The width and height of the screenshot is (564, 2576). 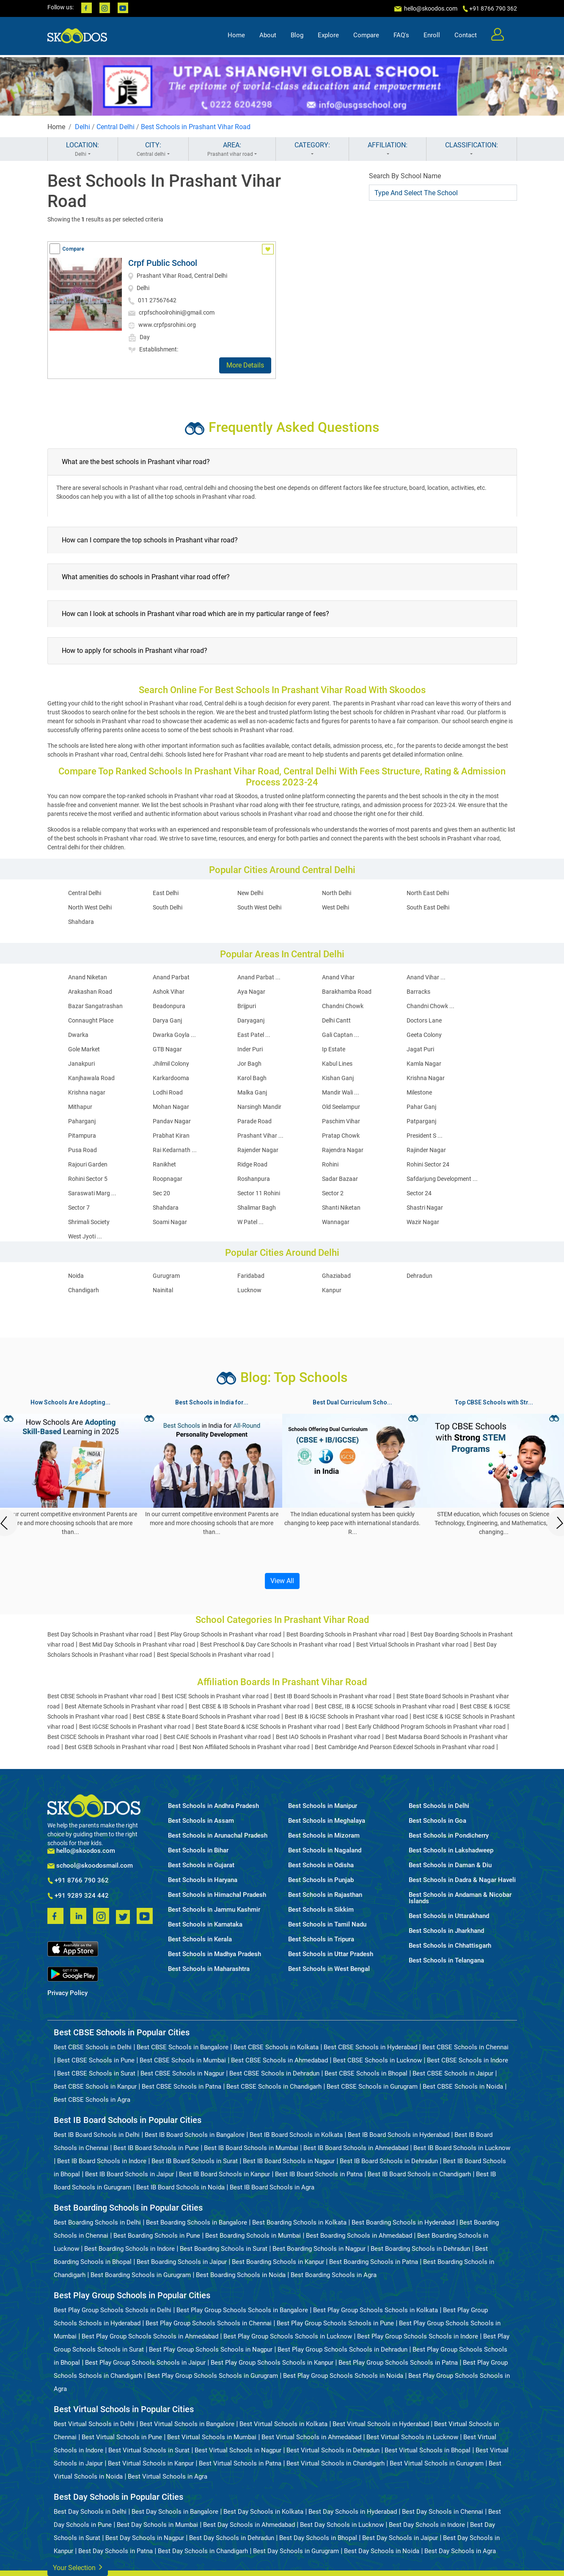 I want to click on Best Day Schools in Dehradun, so click(x=231, y=2538).